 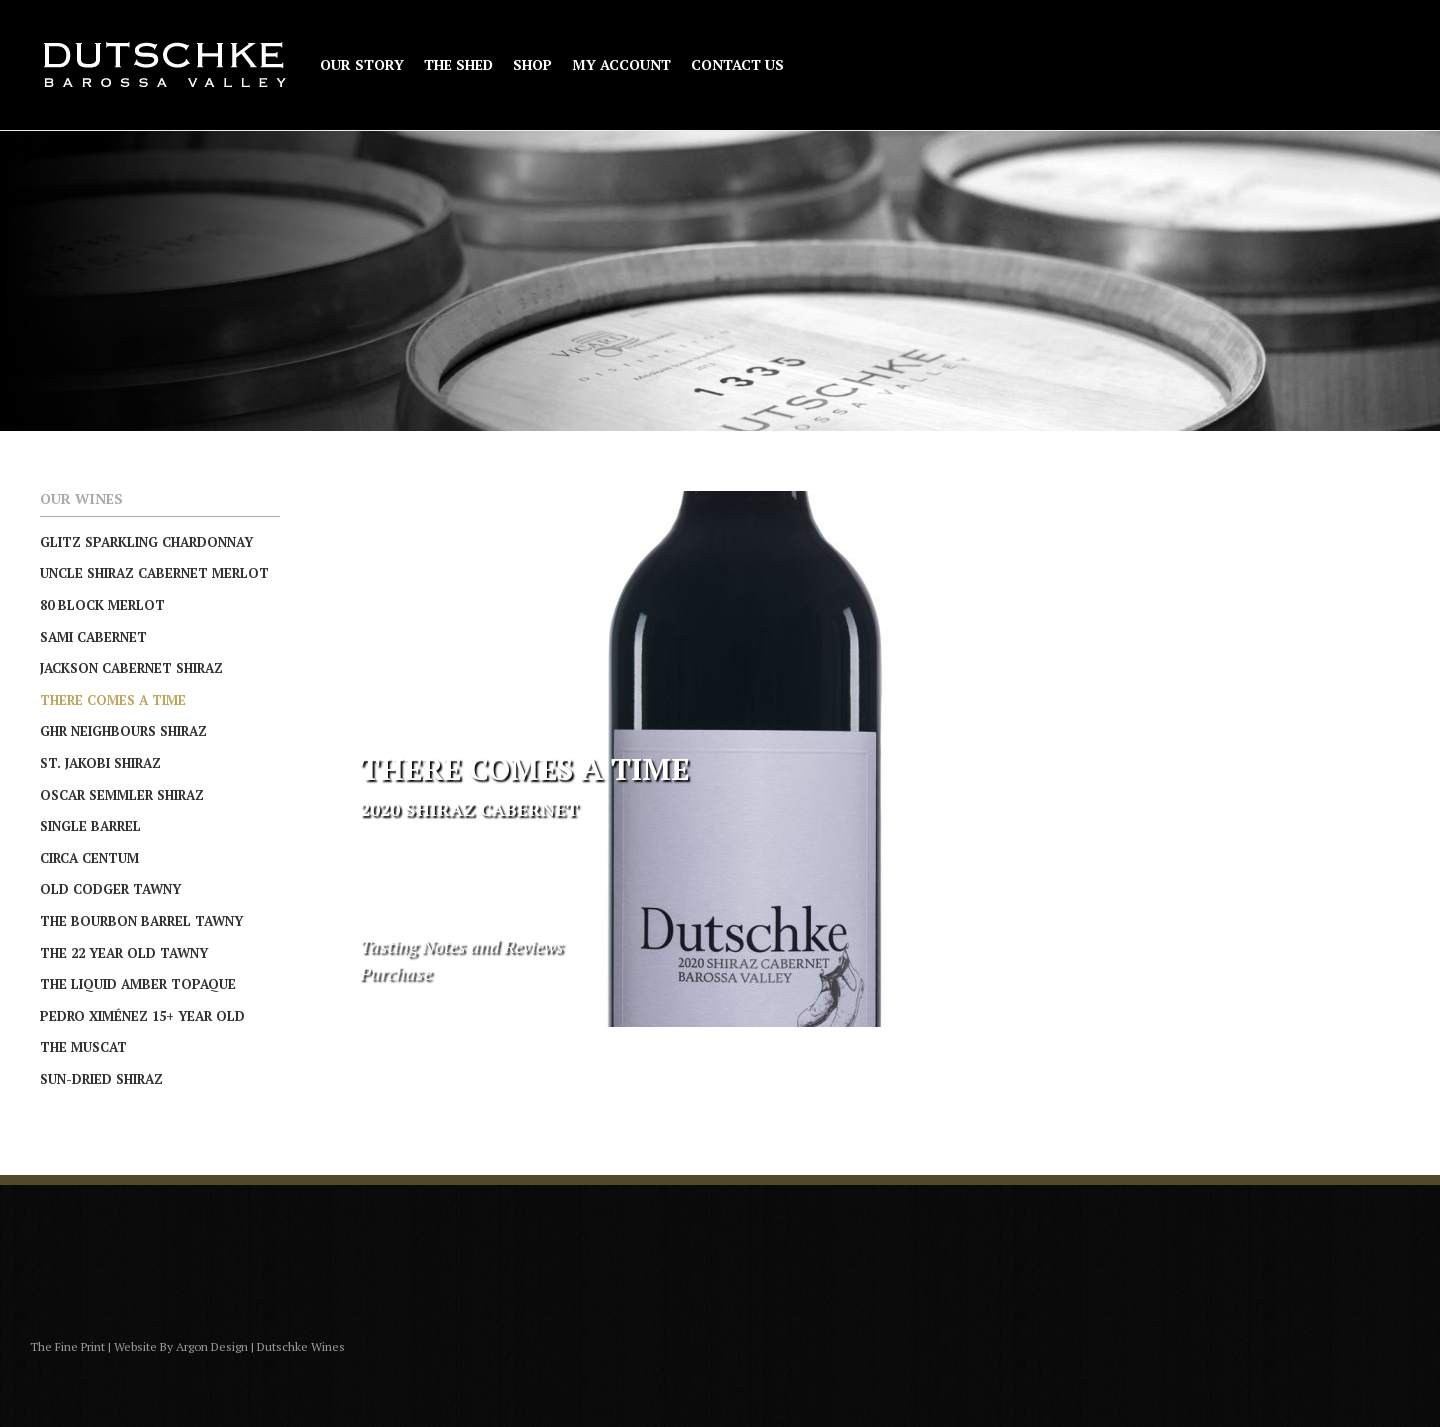 I want to click on My Account, so click(x=621, y=65).